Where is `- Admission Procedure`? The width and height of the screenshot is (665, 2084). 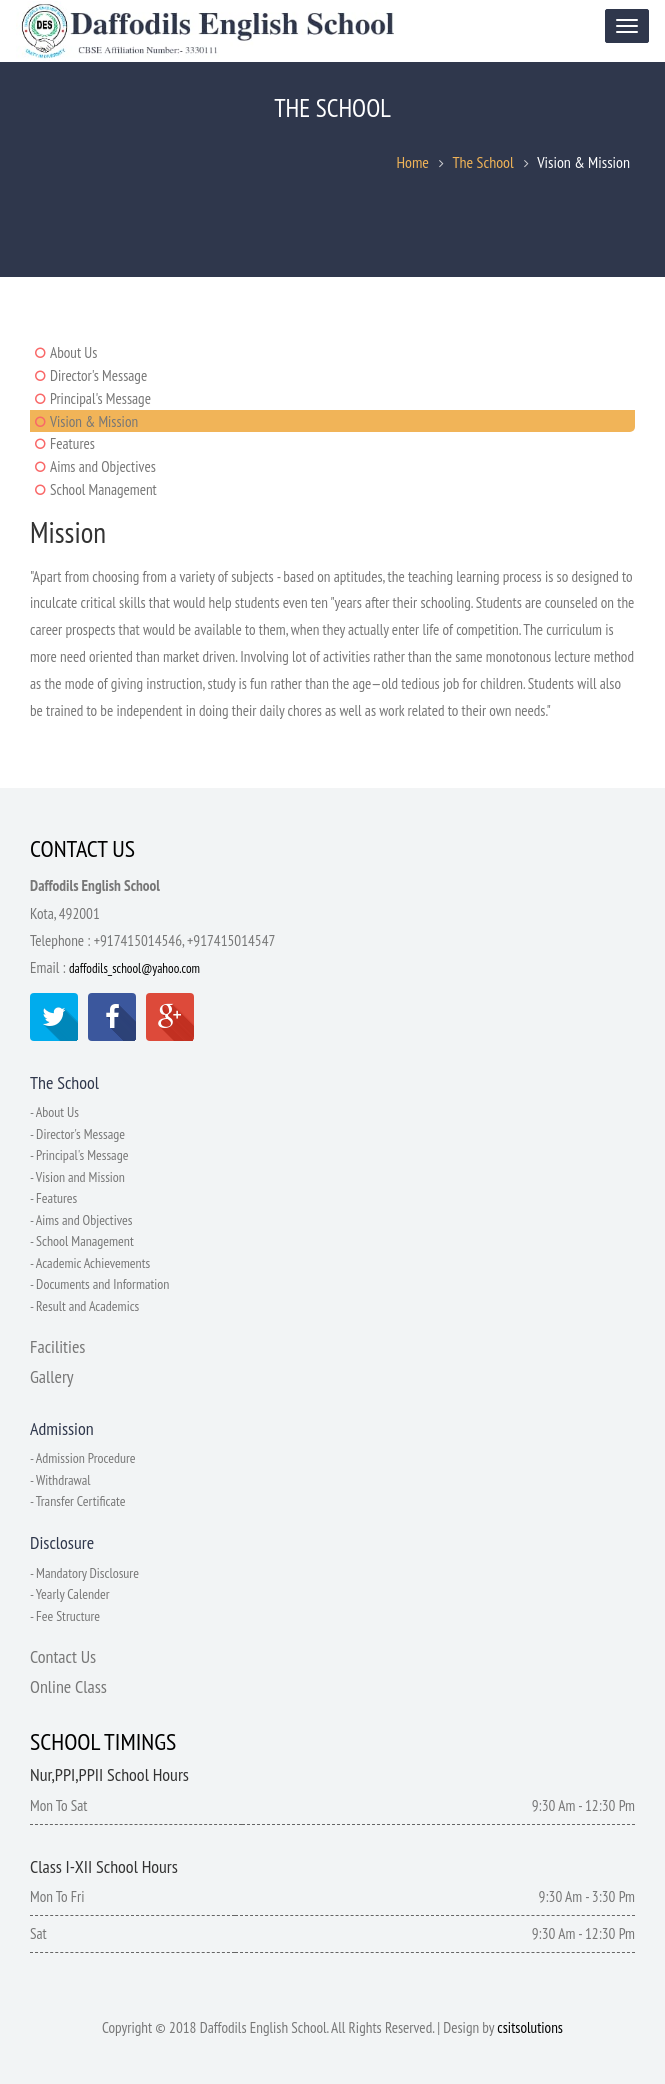 - Admission Procedure is located at coordinates (83, 1458).